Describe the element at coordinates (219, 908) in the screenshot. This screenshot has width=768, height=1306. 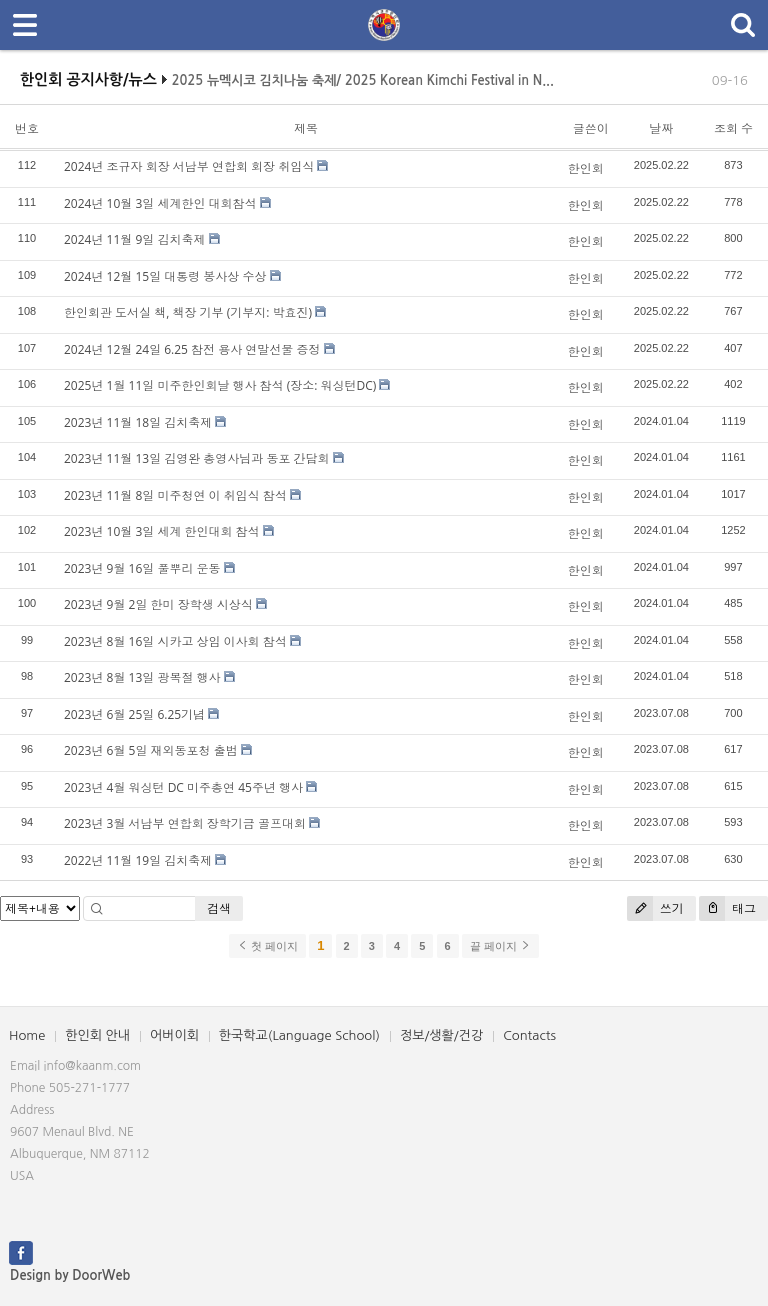
I see `검색` at that location.